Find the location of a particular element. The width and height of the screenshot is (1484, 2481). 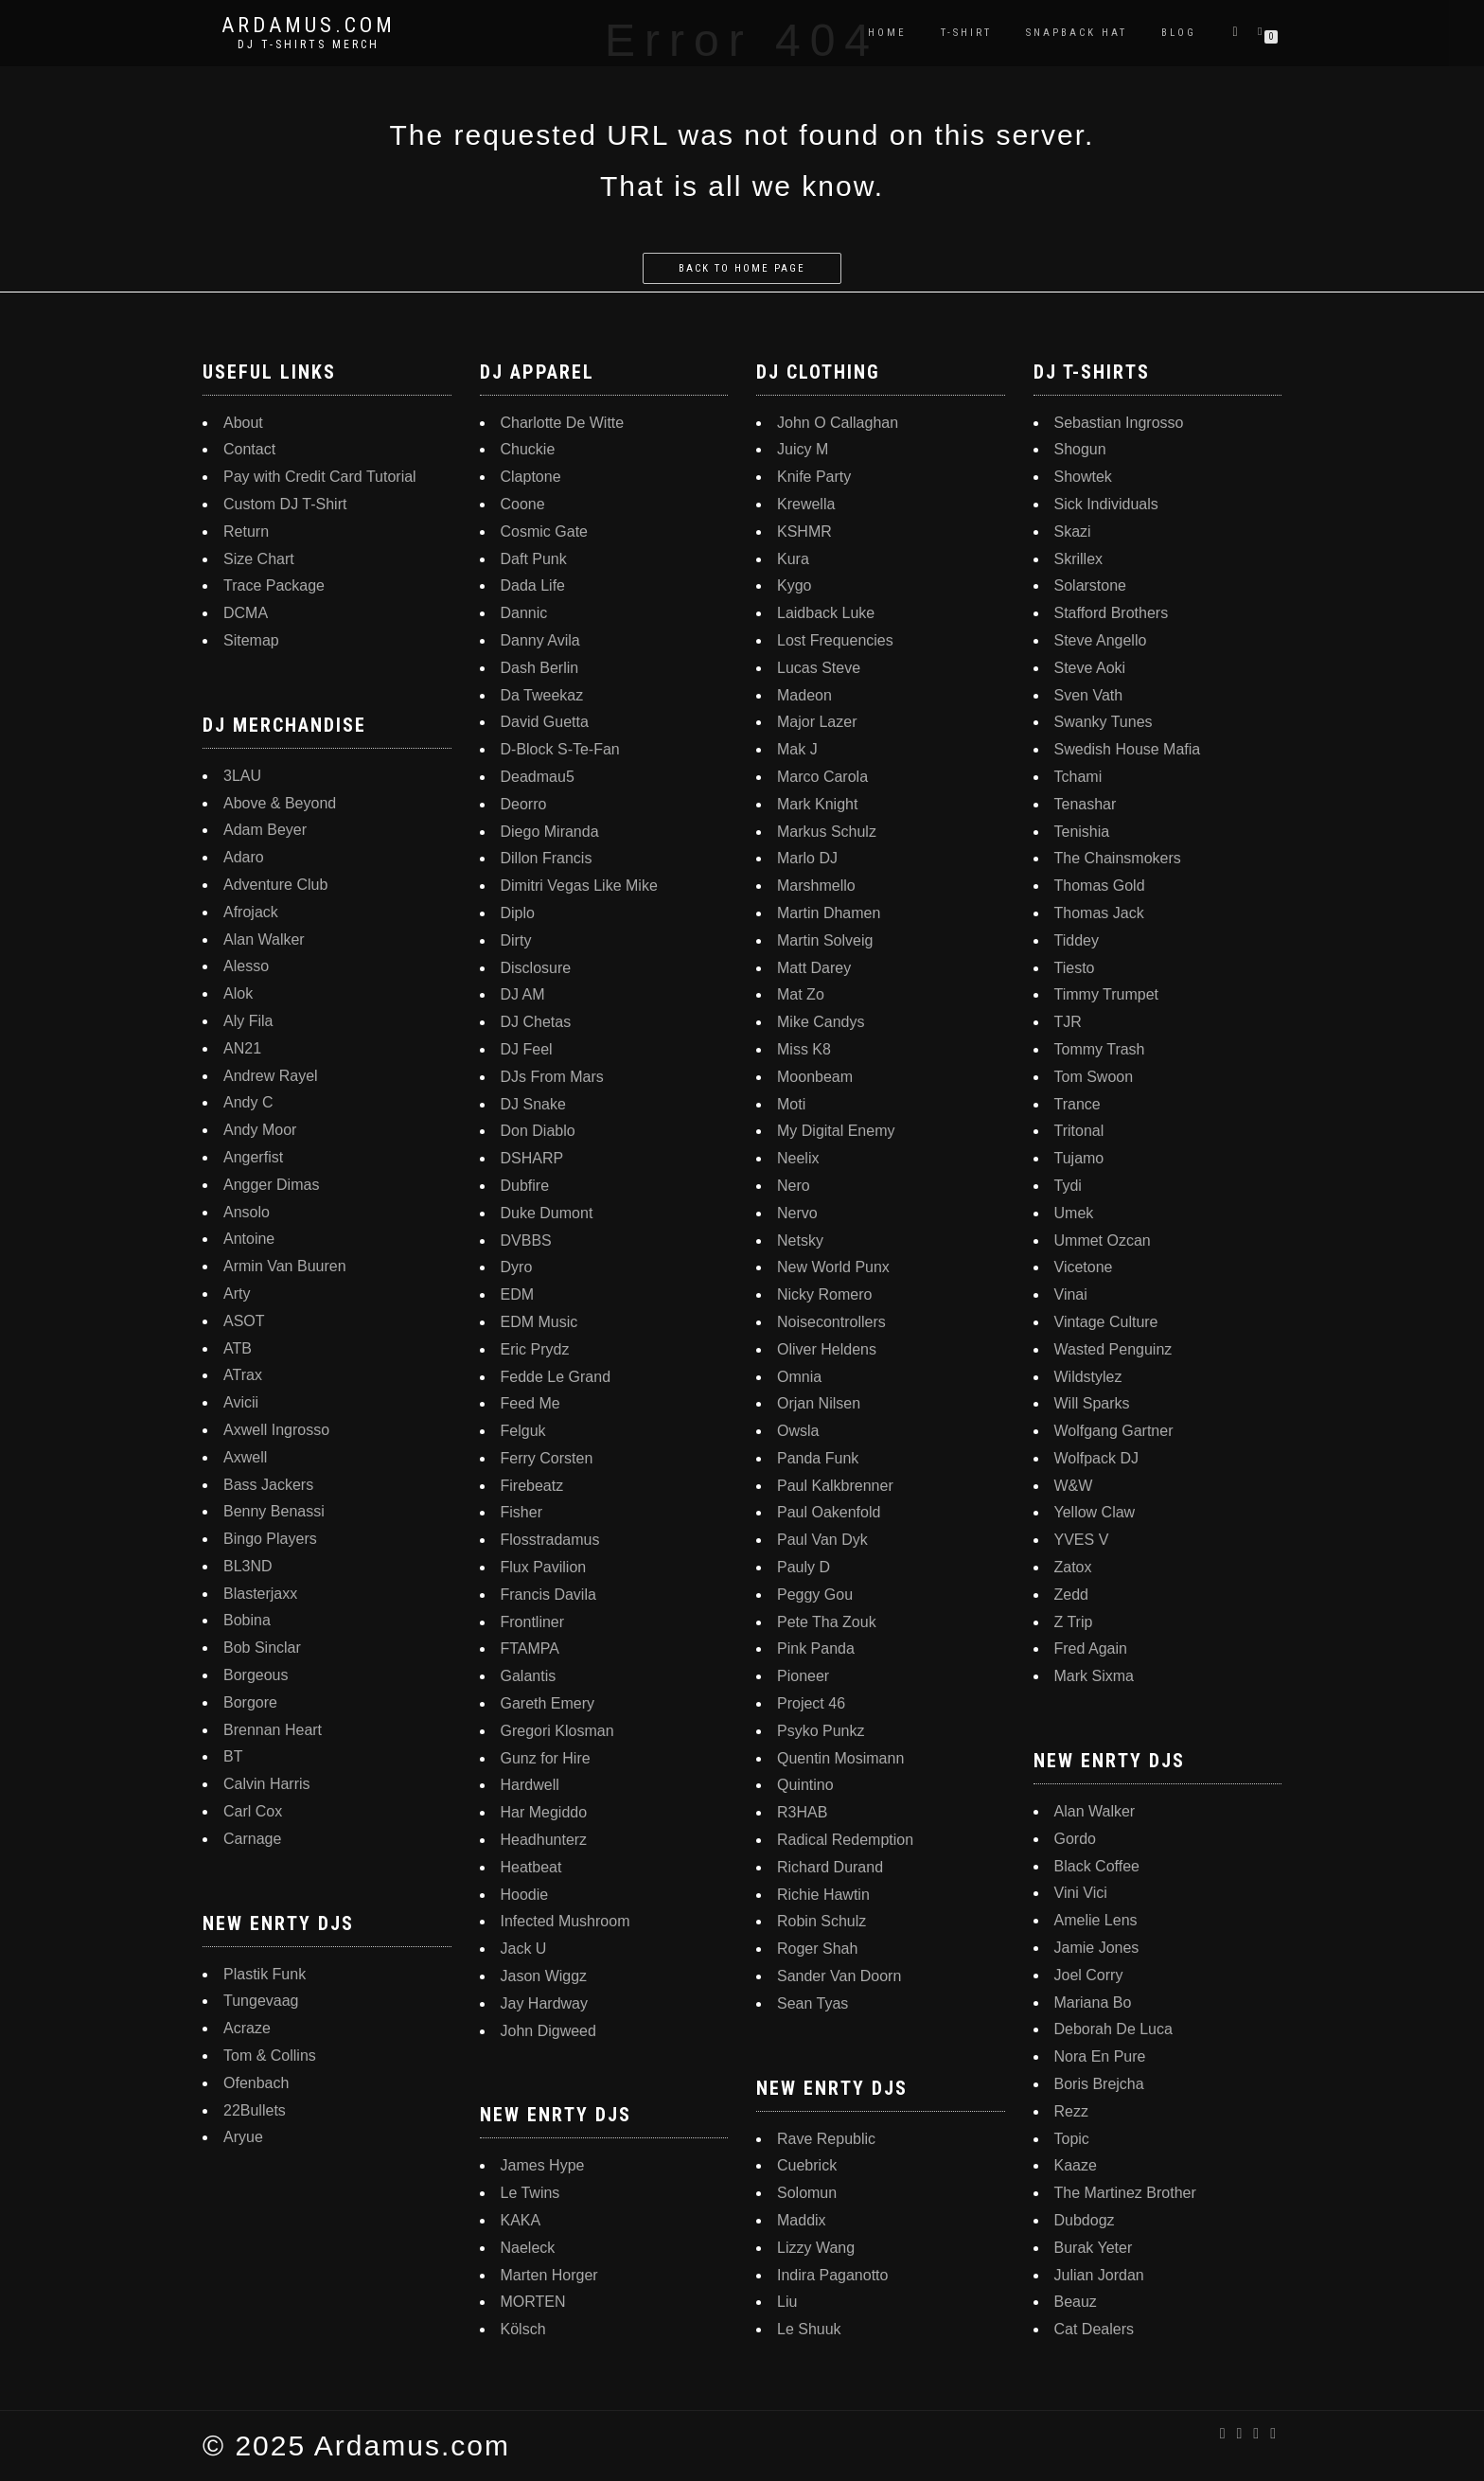

Robin Schulz is located at coordinates (821, 1921).